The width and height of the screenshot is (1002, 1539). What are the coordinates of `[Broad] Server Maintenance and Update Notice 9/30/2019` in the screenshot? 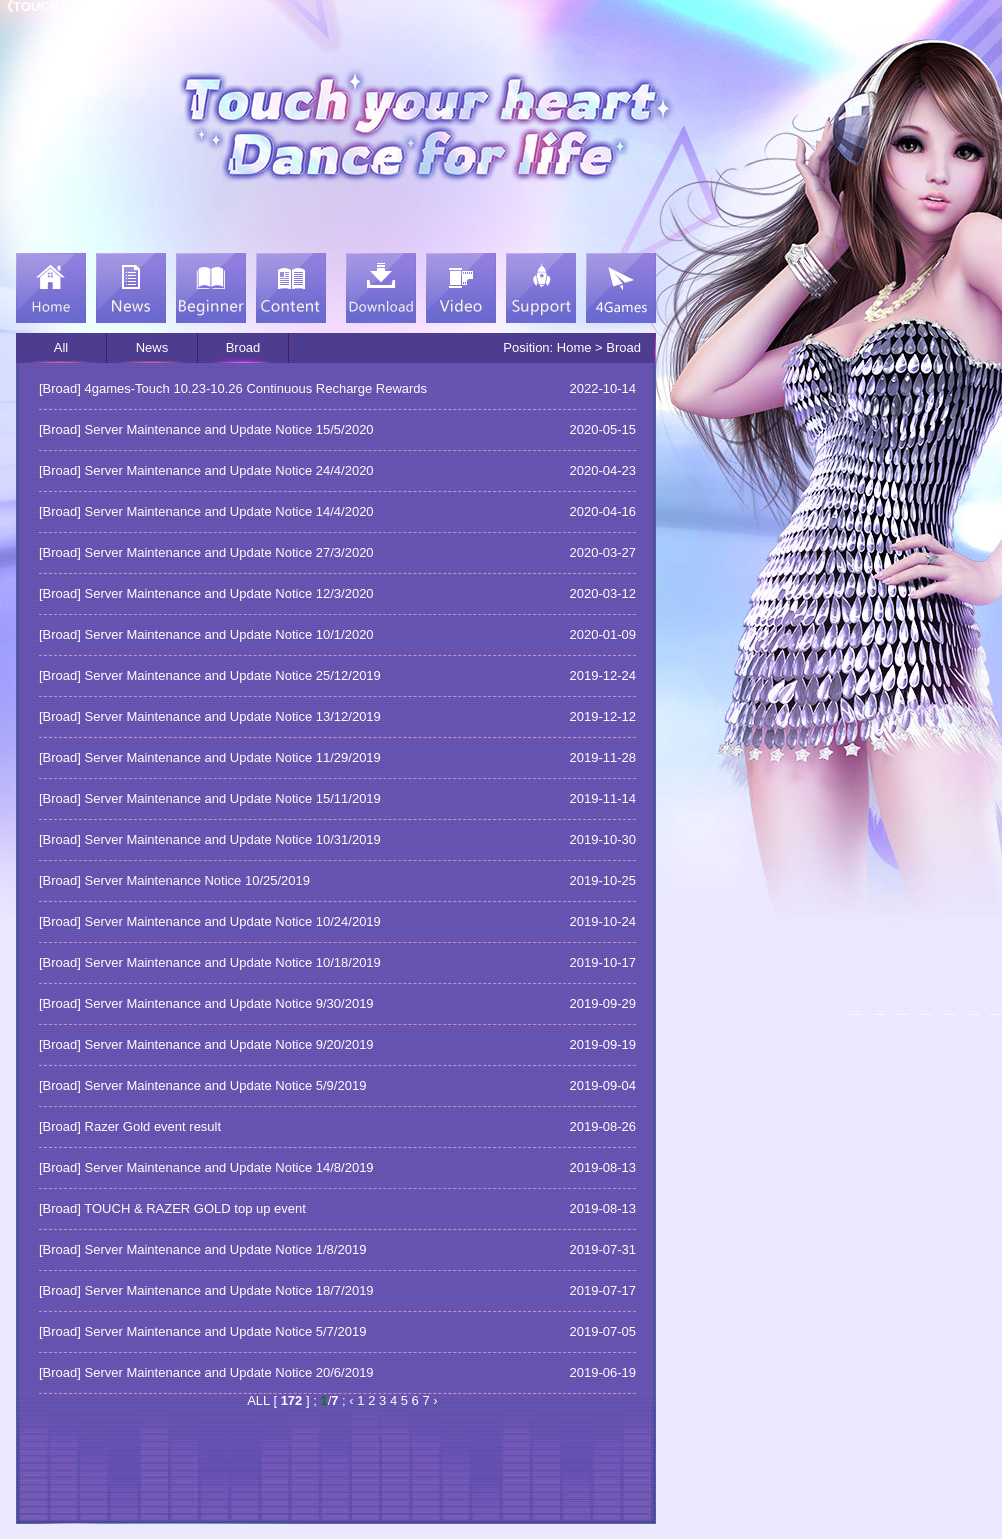 It's located at (206, 1003).